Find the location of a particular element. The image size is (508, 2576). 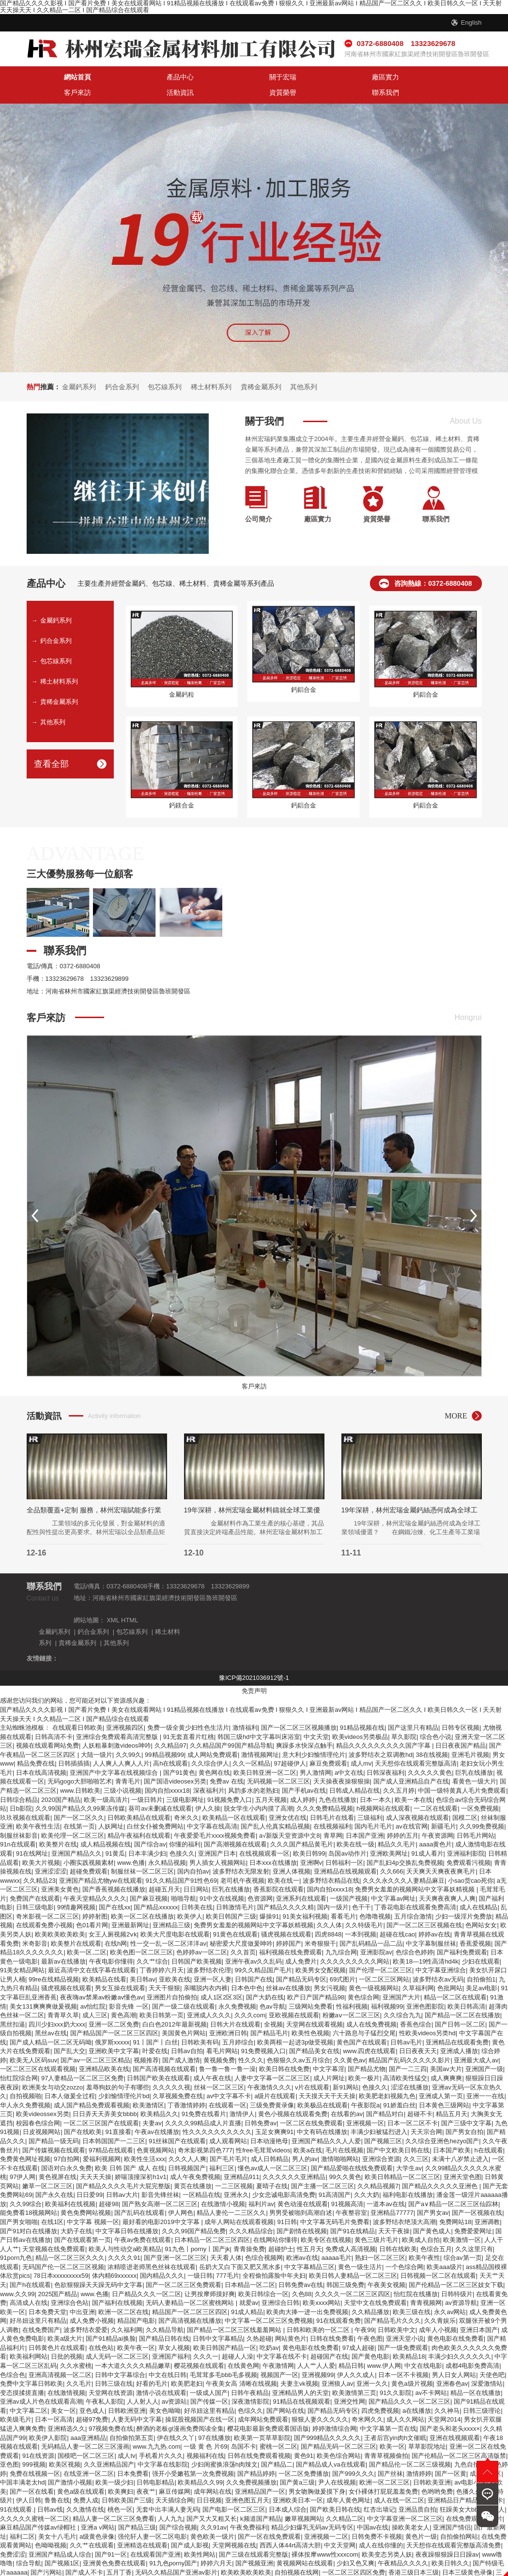

av资源站 is located at coordinates (174, 2382).